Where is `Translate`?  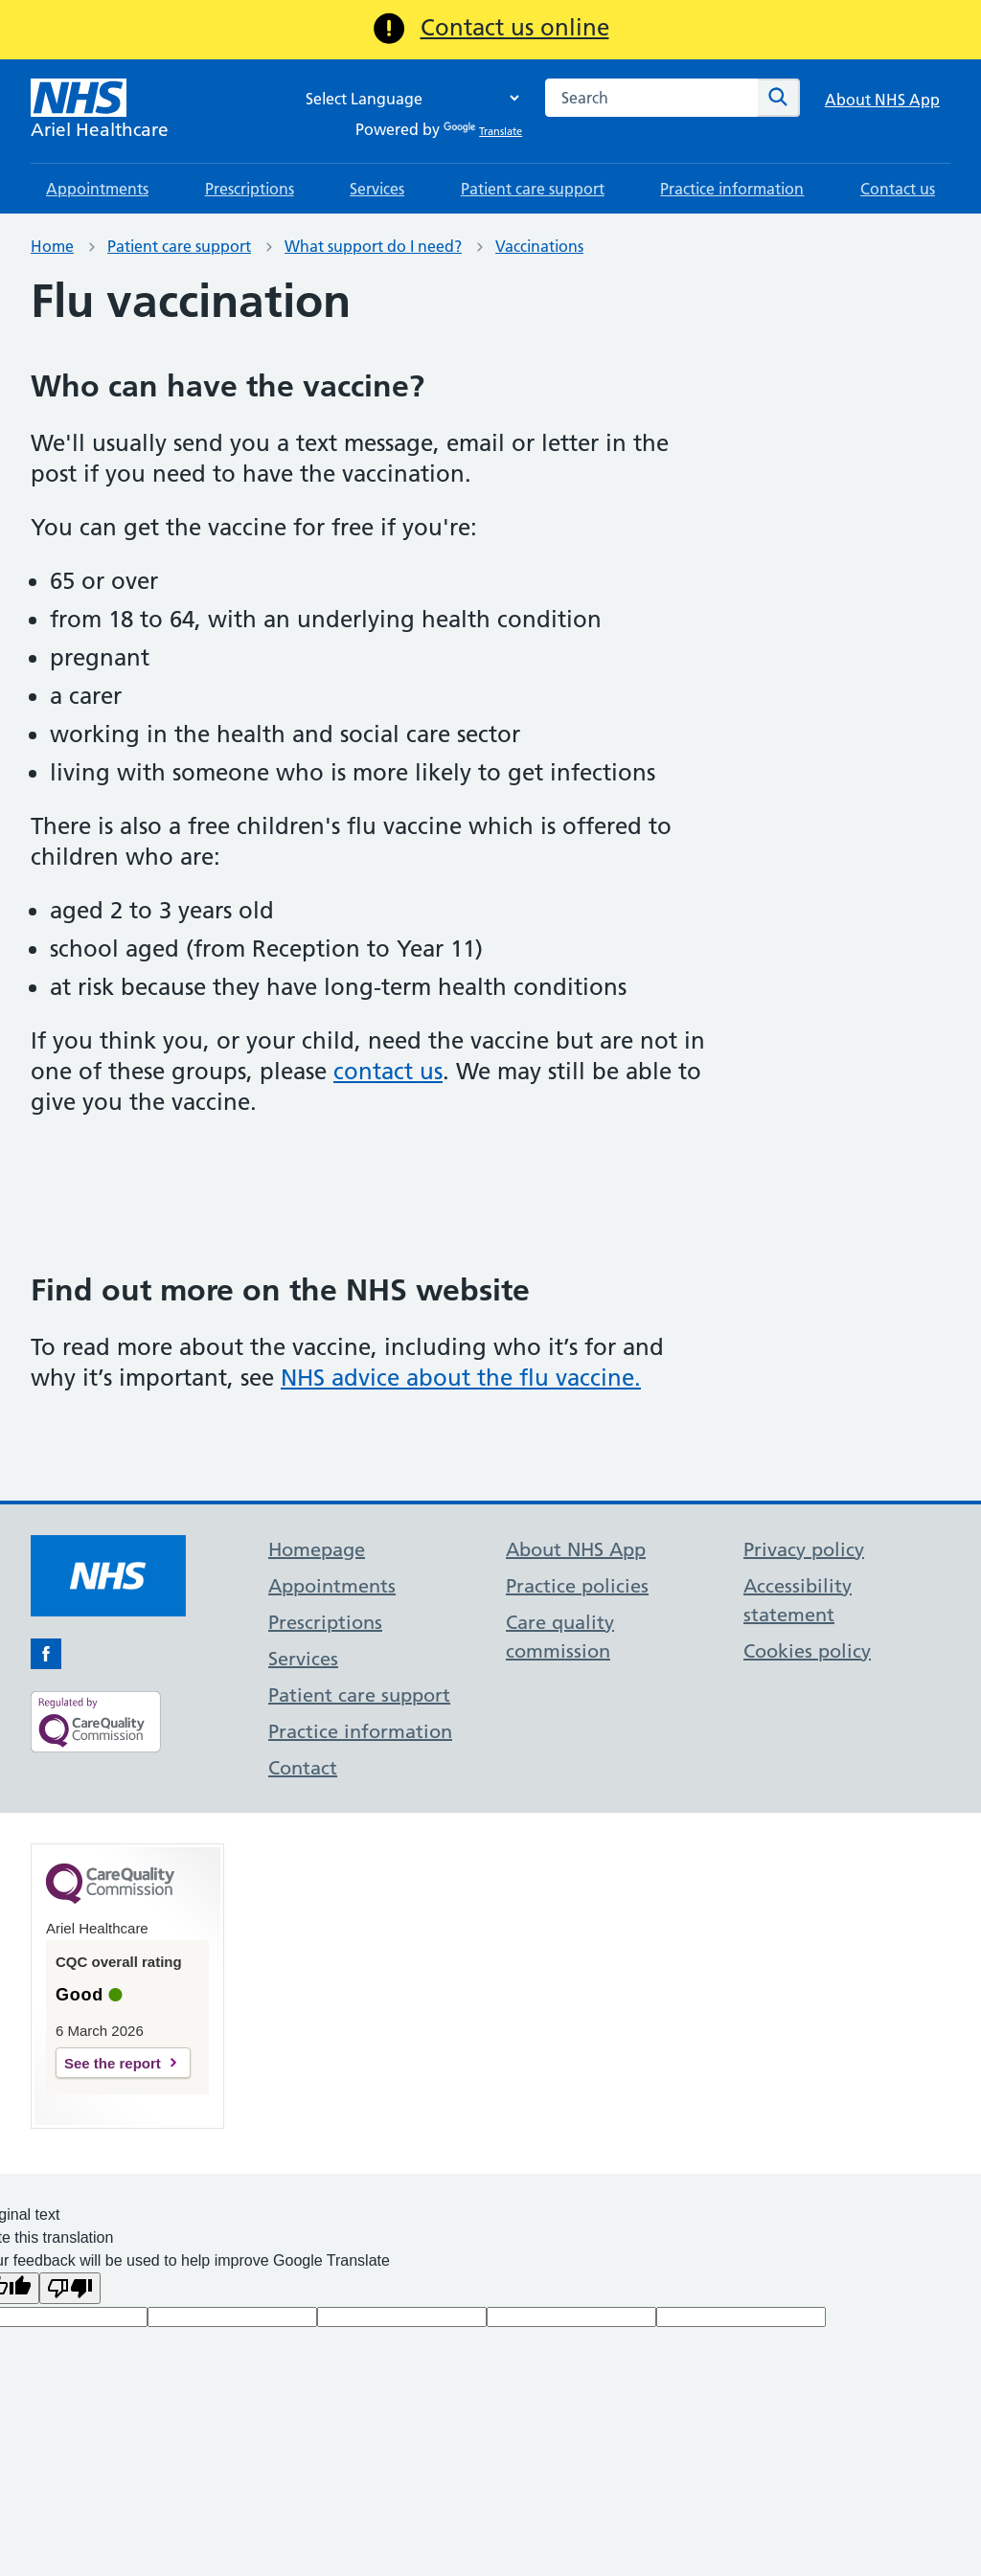 Translate is located at coordinates (483, 131).